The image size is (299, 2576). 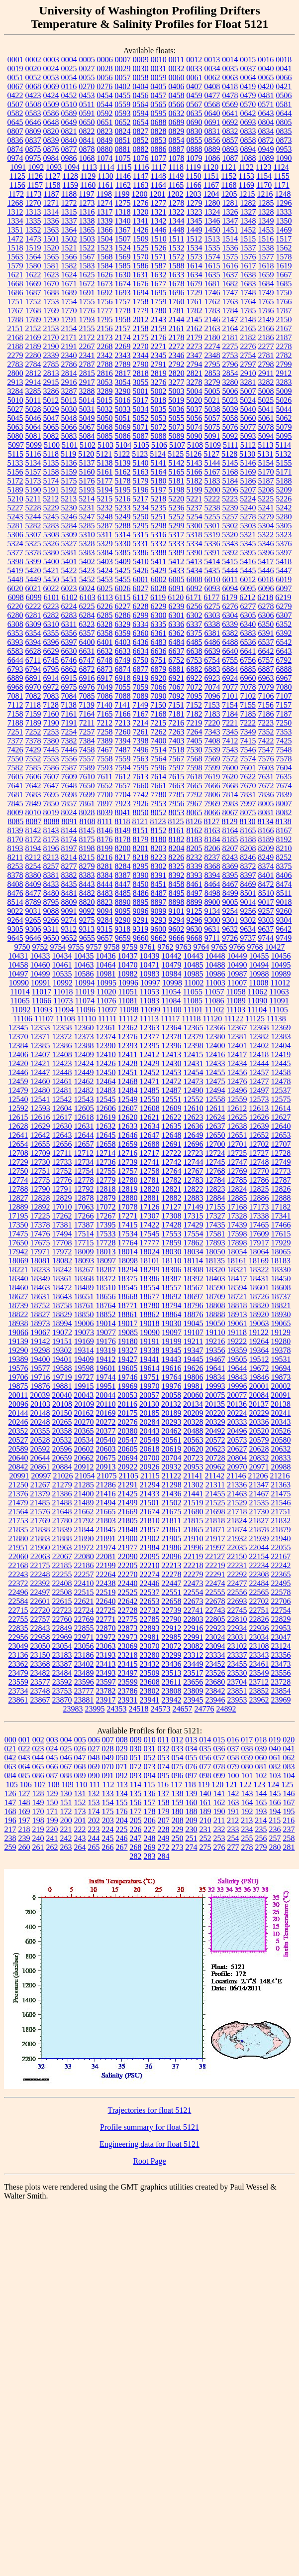 What do you see at coordinates (122, 498) in the screenshot?
I see `5216` at bounding box center [122, 498].